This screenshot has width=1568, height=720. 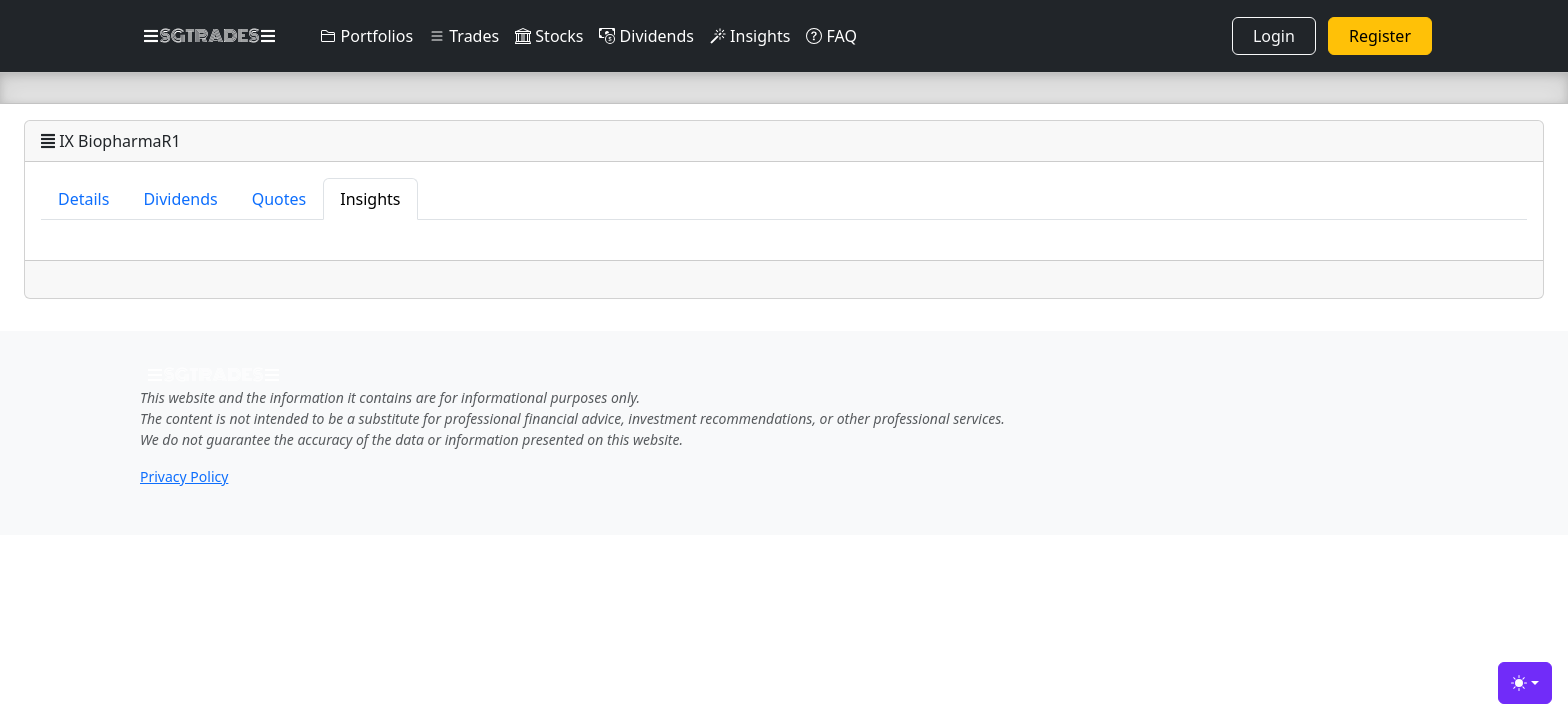 I want to click on Privacy Policy, so click(x=184, y=476).